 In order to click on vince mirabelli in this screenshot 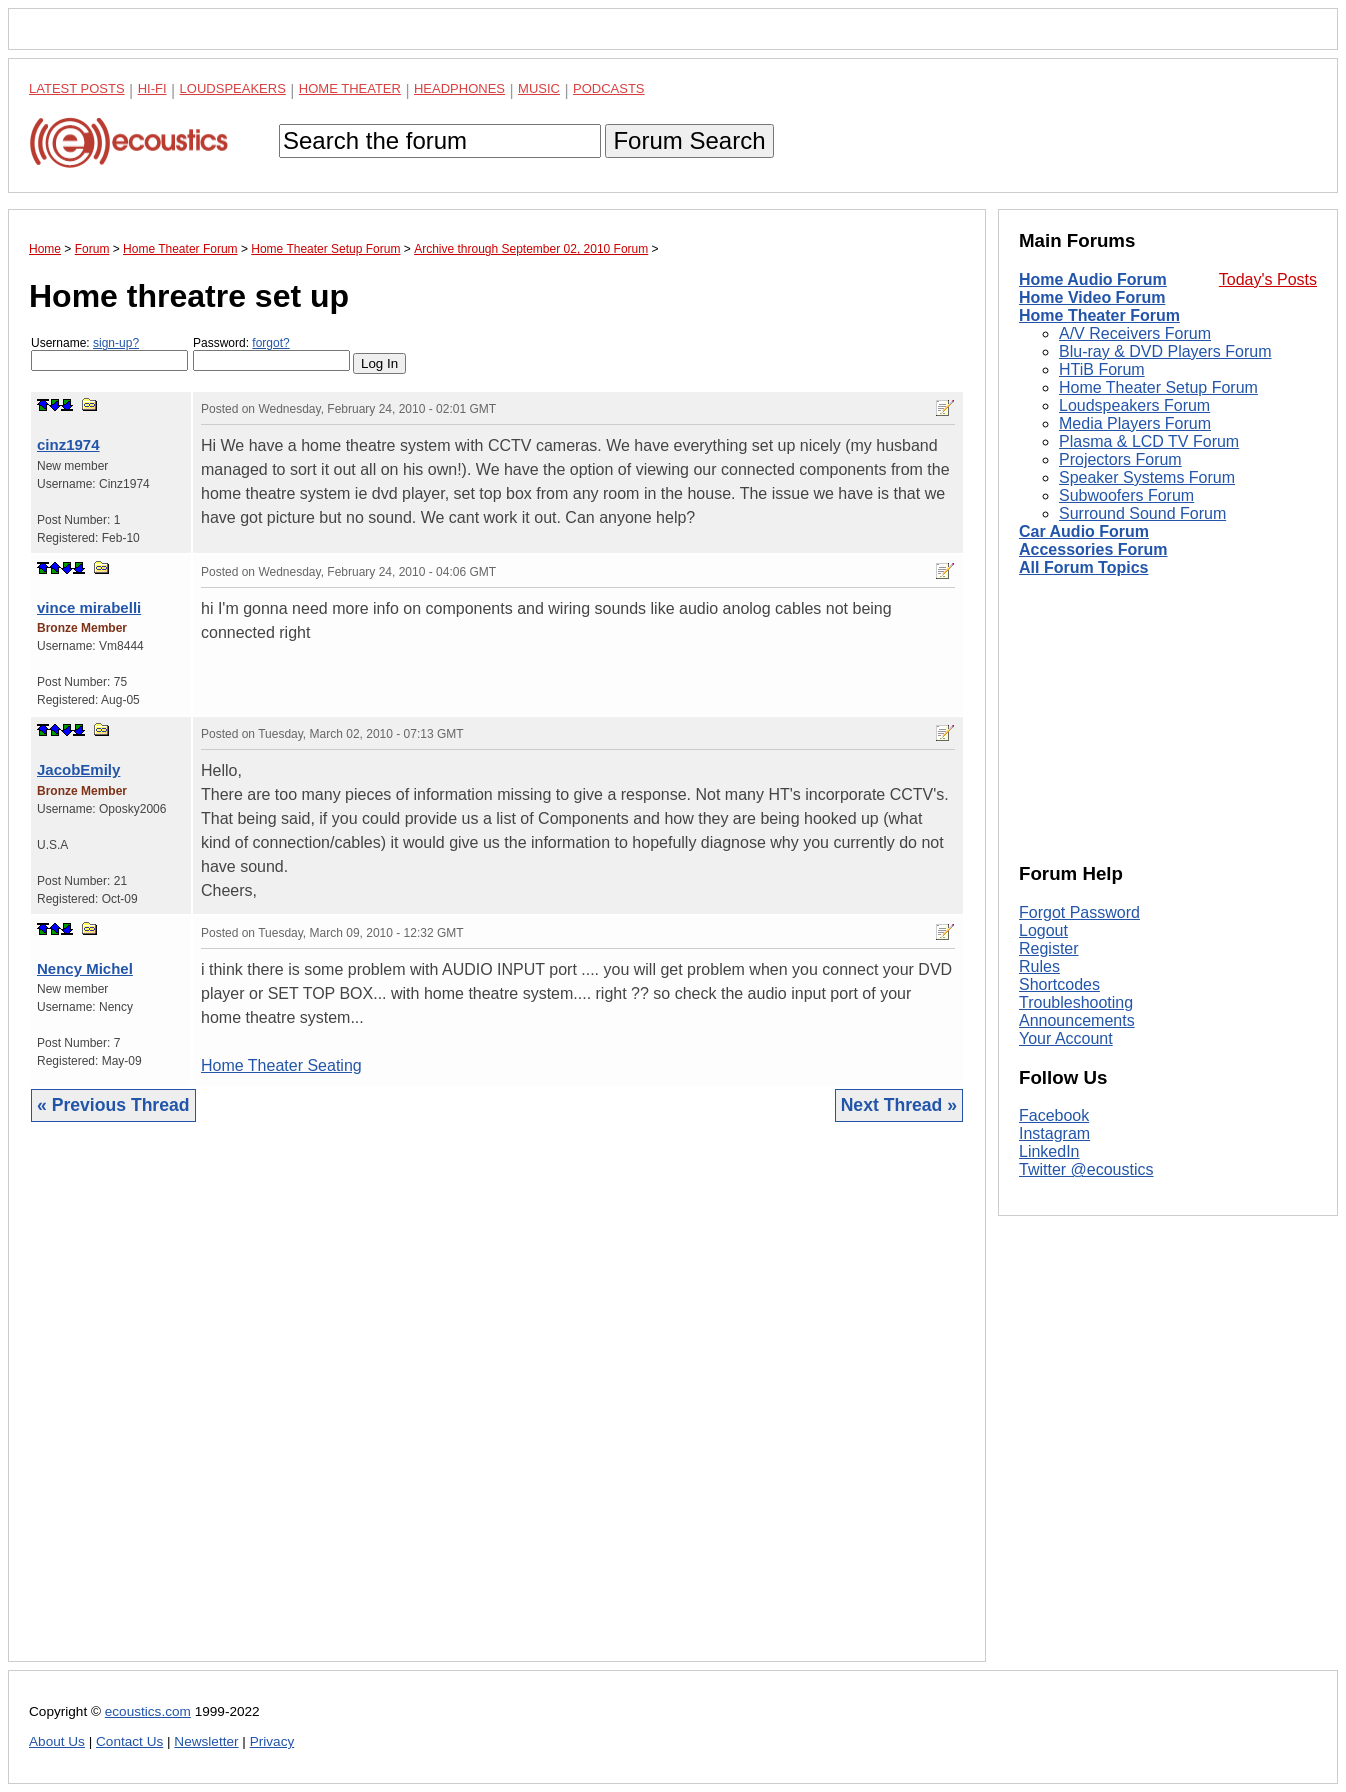, I will do `click(89, 607)`.